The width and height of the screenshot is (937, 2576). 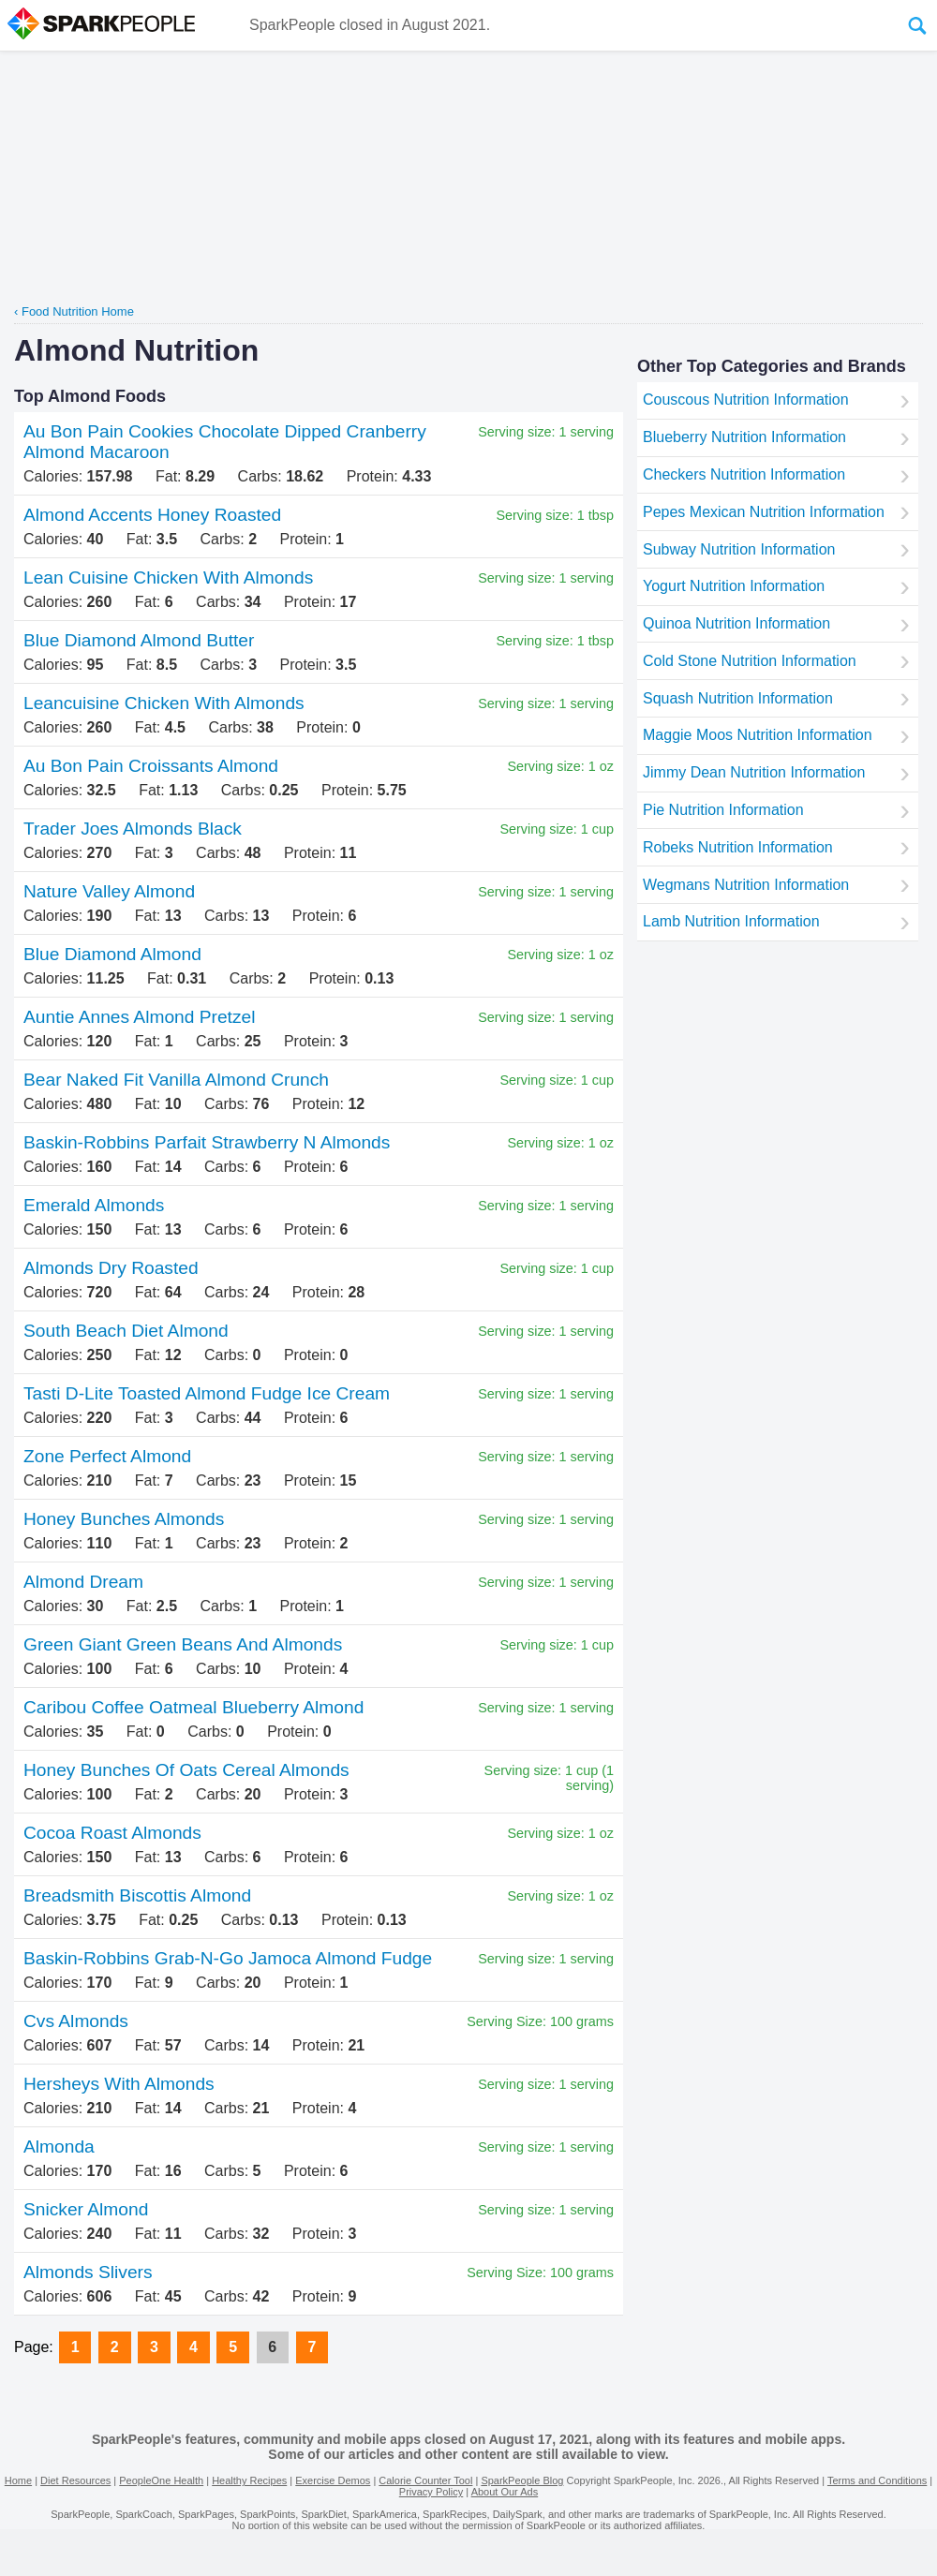 What do you see at coordinates (249, 2480) in the screenshot?
I see `Healthy Recipes` at bounding box center [249, 2480].